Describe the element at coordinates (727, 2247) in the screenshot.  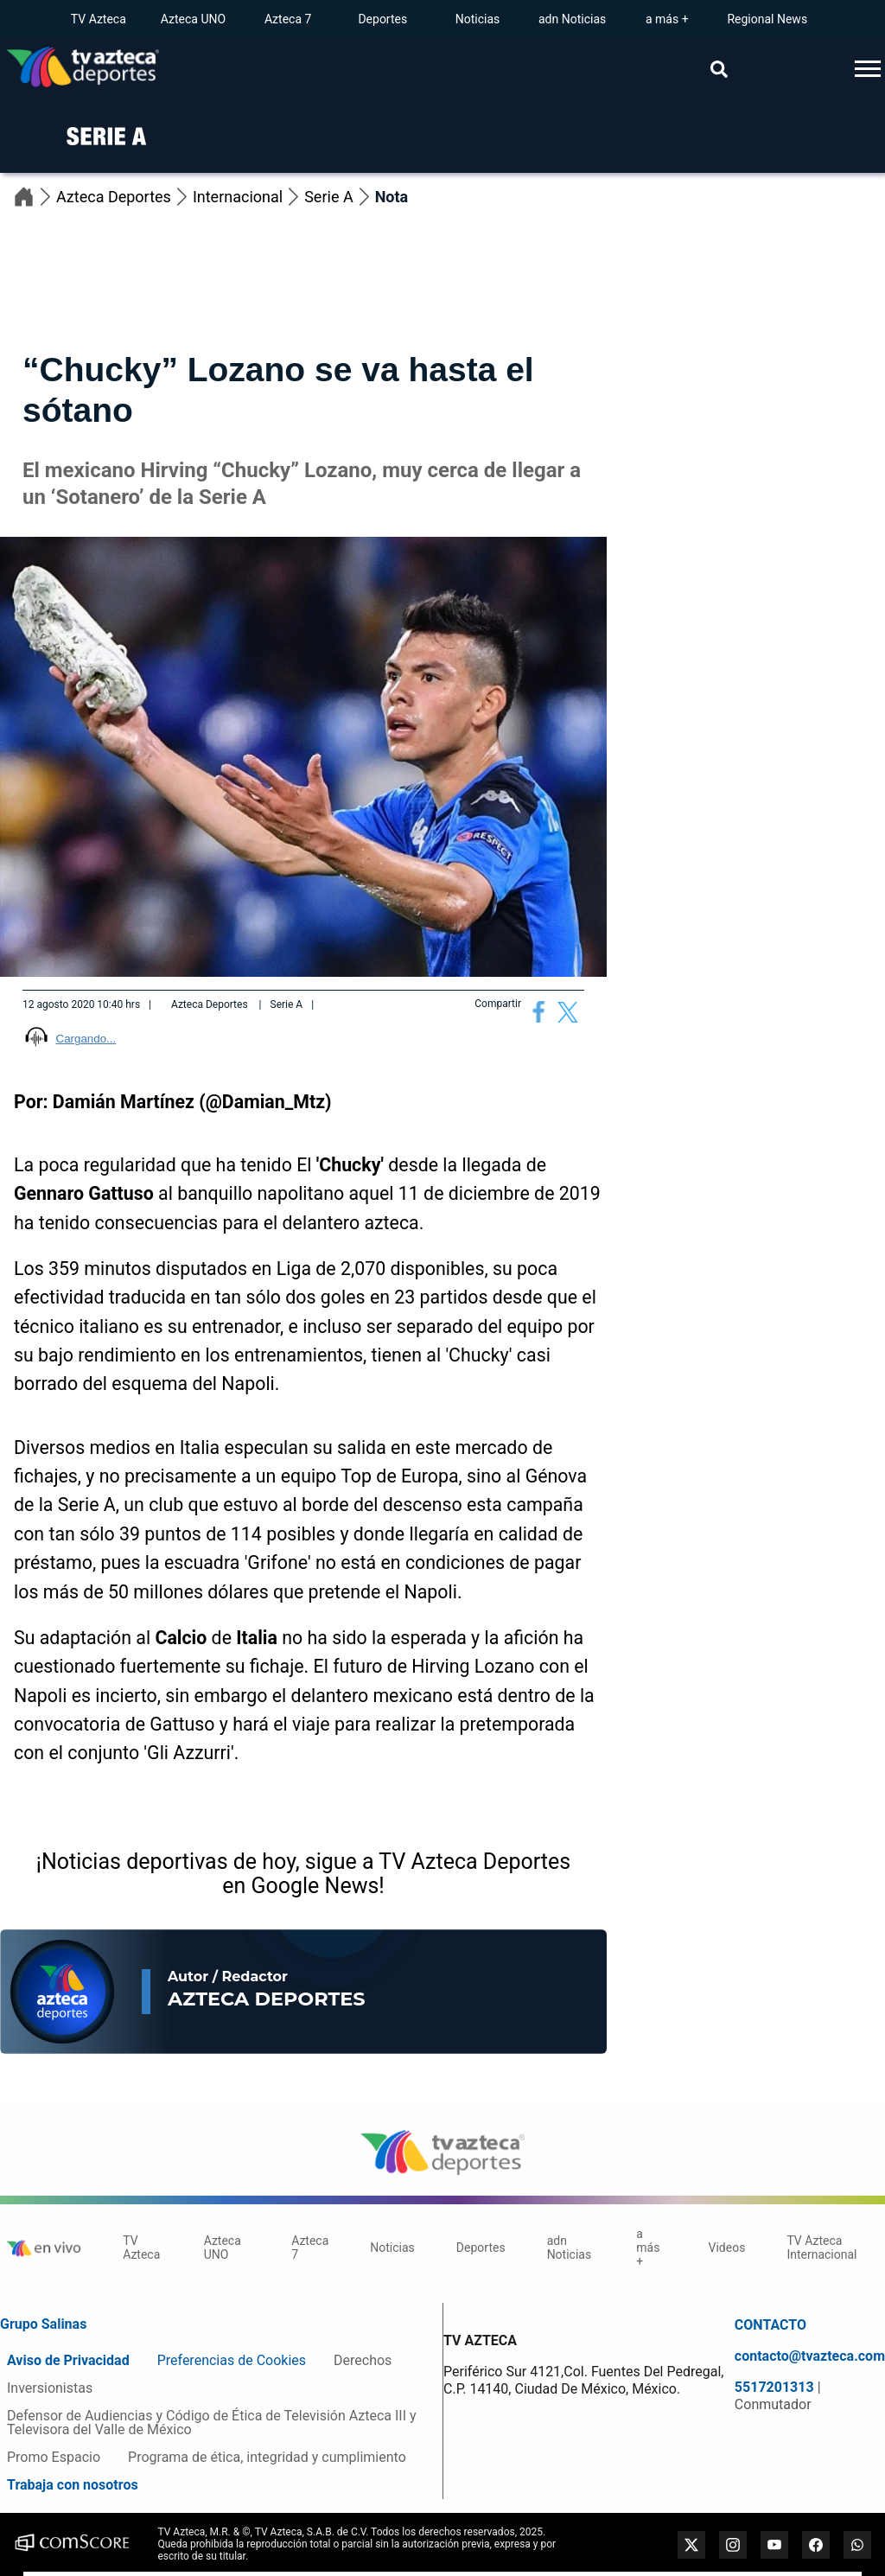
I see `Videos` at that location.